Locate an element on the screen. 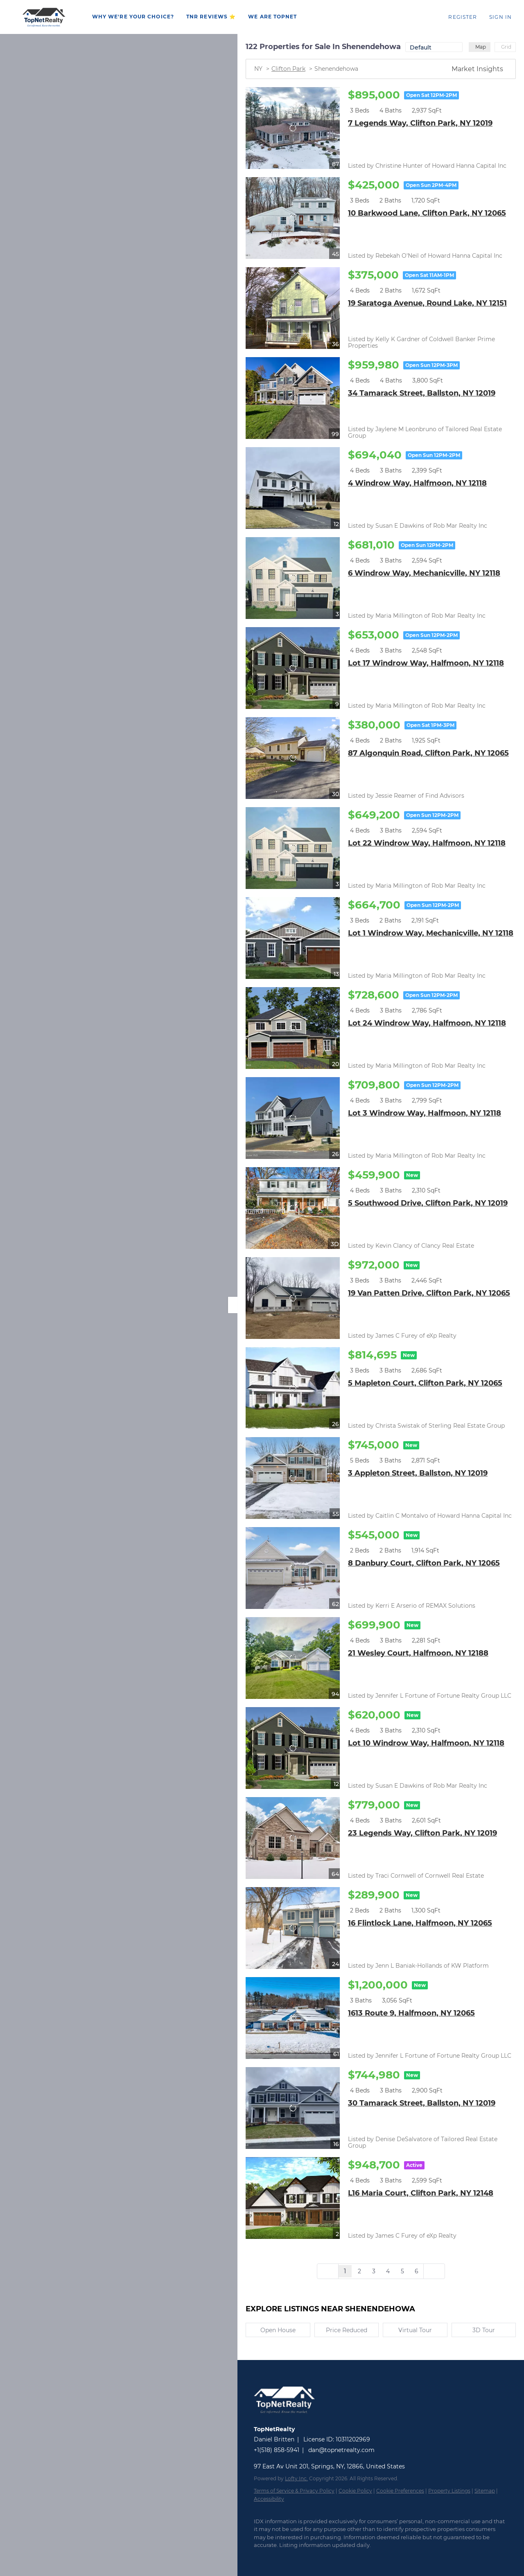  [Lot 24 Windrow Way, Halfmoon, NY 12118] is located at coordinates (293, 1028).